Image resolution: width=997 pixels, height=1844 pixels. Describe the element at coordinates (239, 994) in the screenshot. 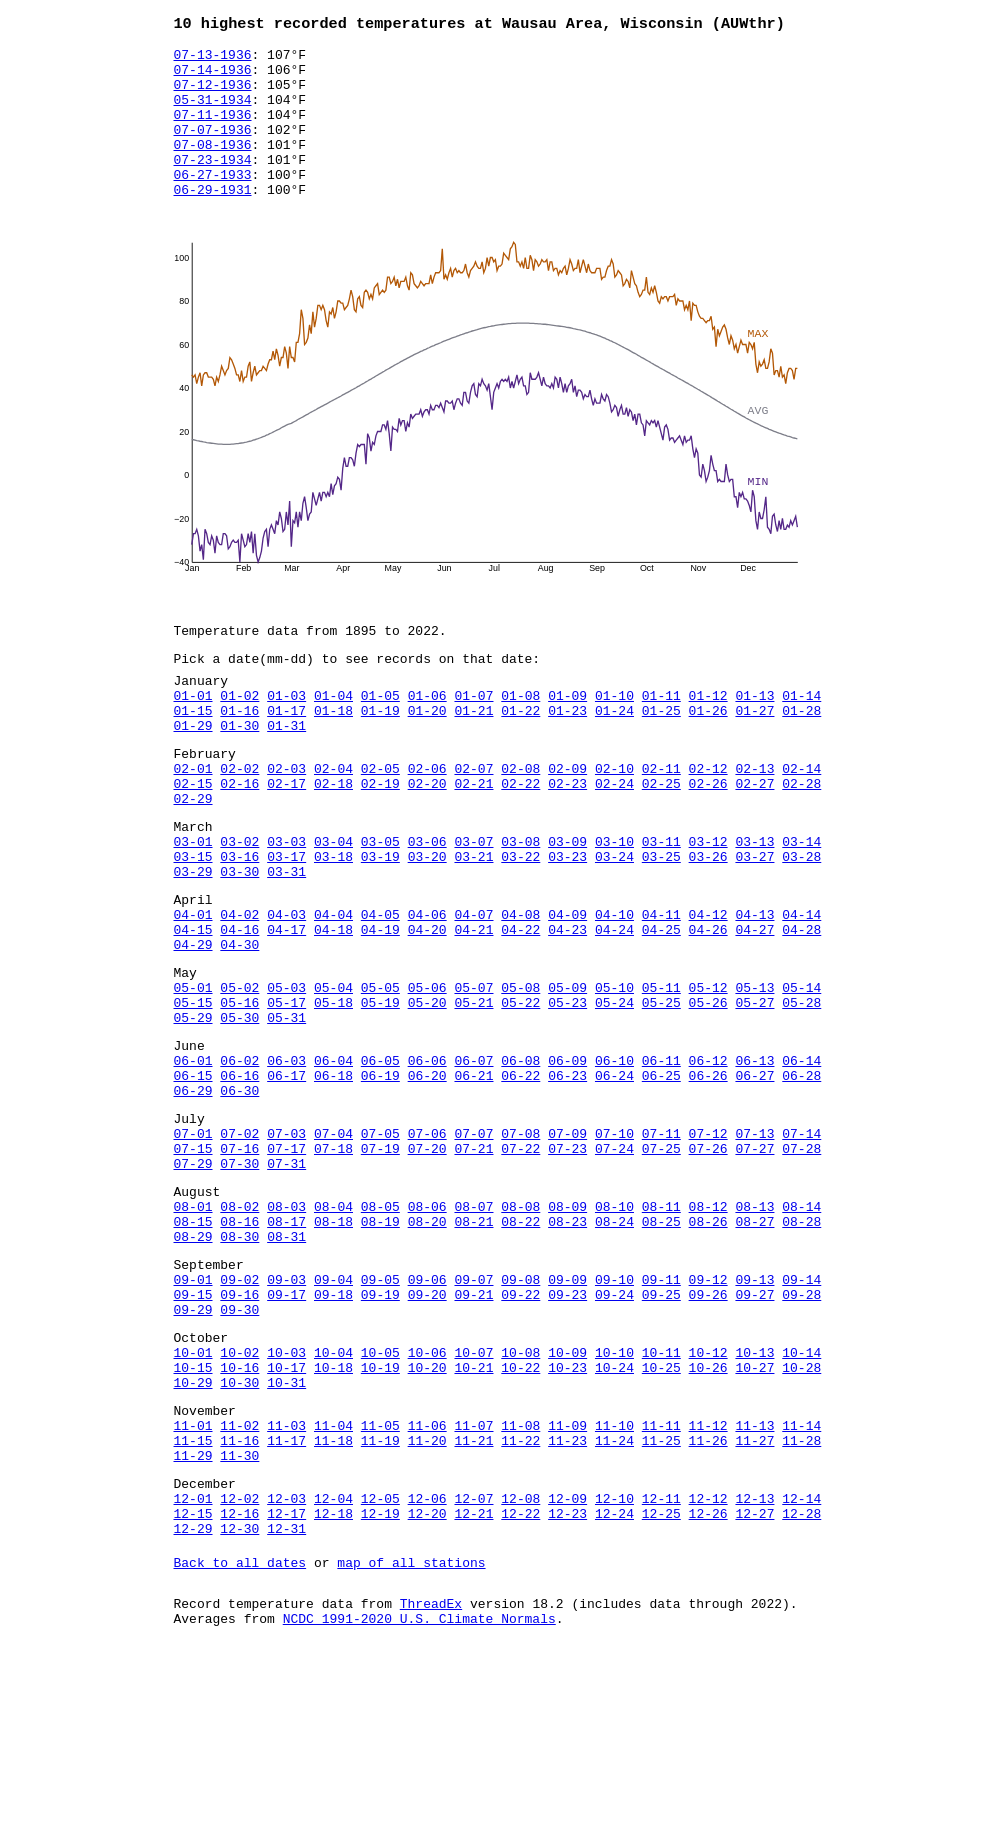

I see `04-02` at that location.